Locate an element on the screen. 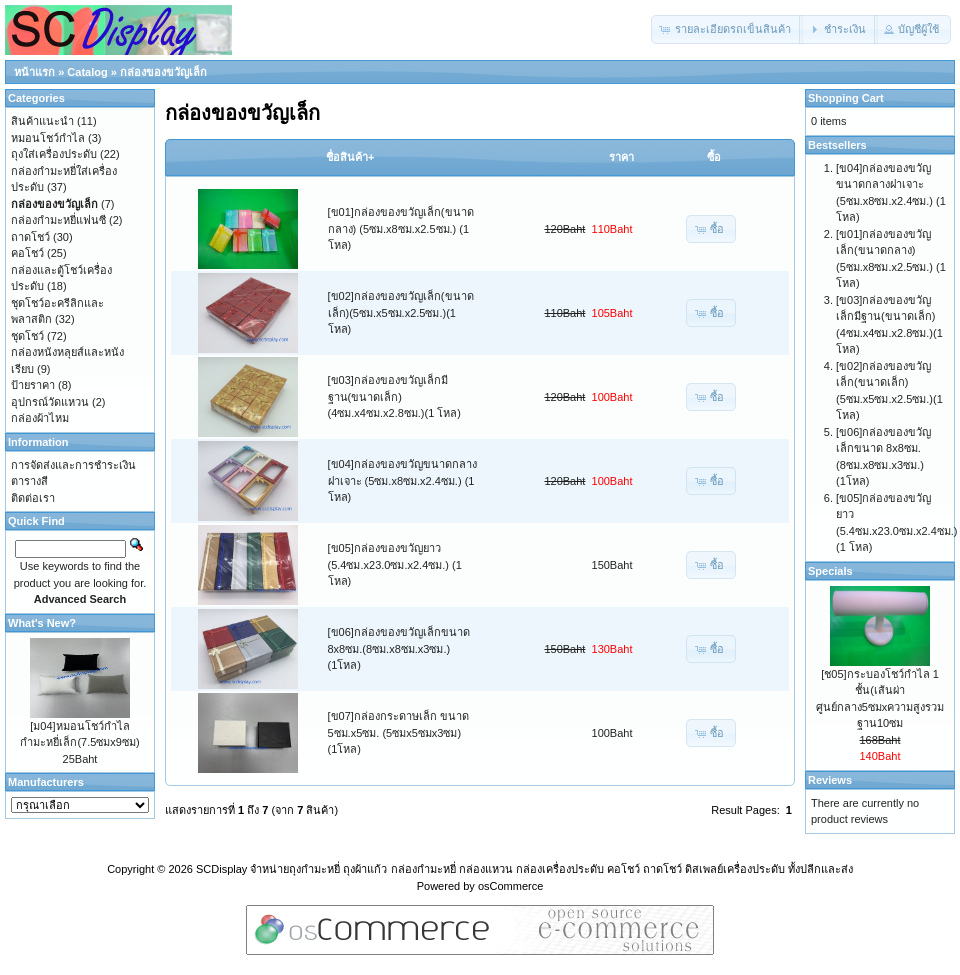 This screenshot has width=960, height=975. [ข06]กล่องของขวัญเล็กขนาด 8x8ซม.(8ซม.x8ซม.x3ซม.)(1โหล) is located at coordinates (399, 648).